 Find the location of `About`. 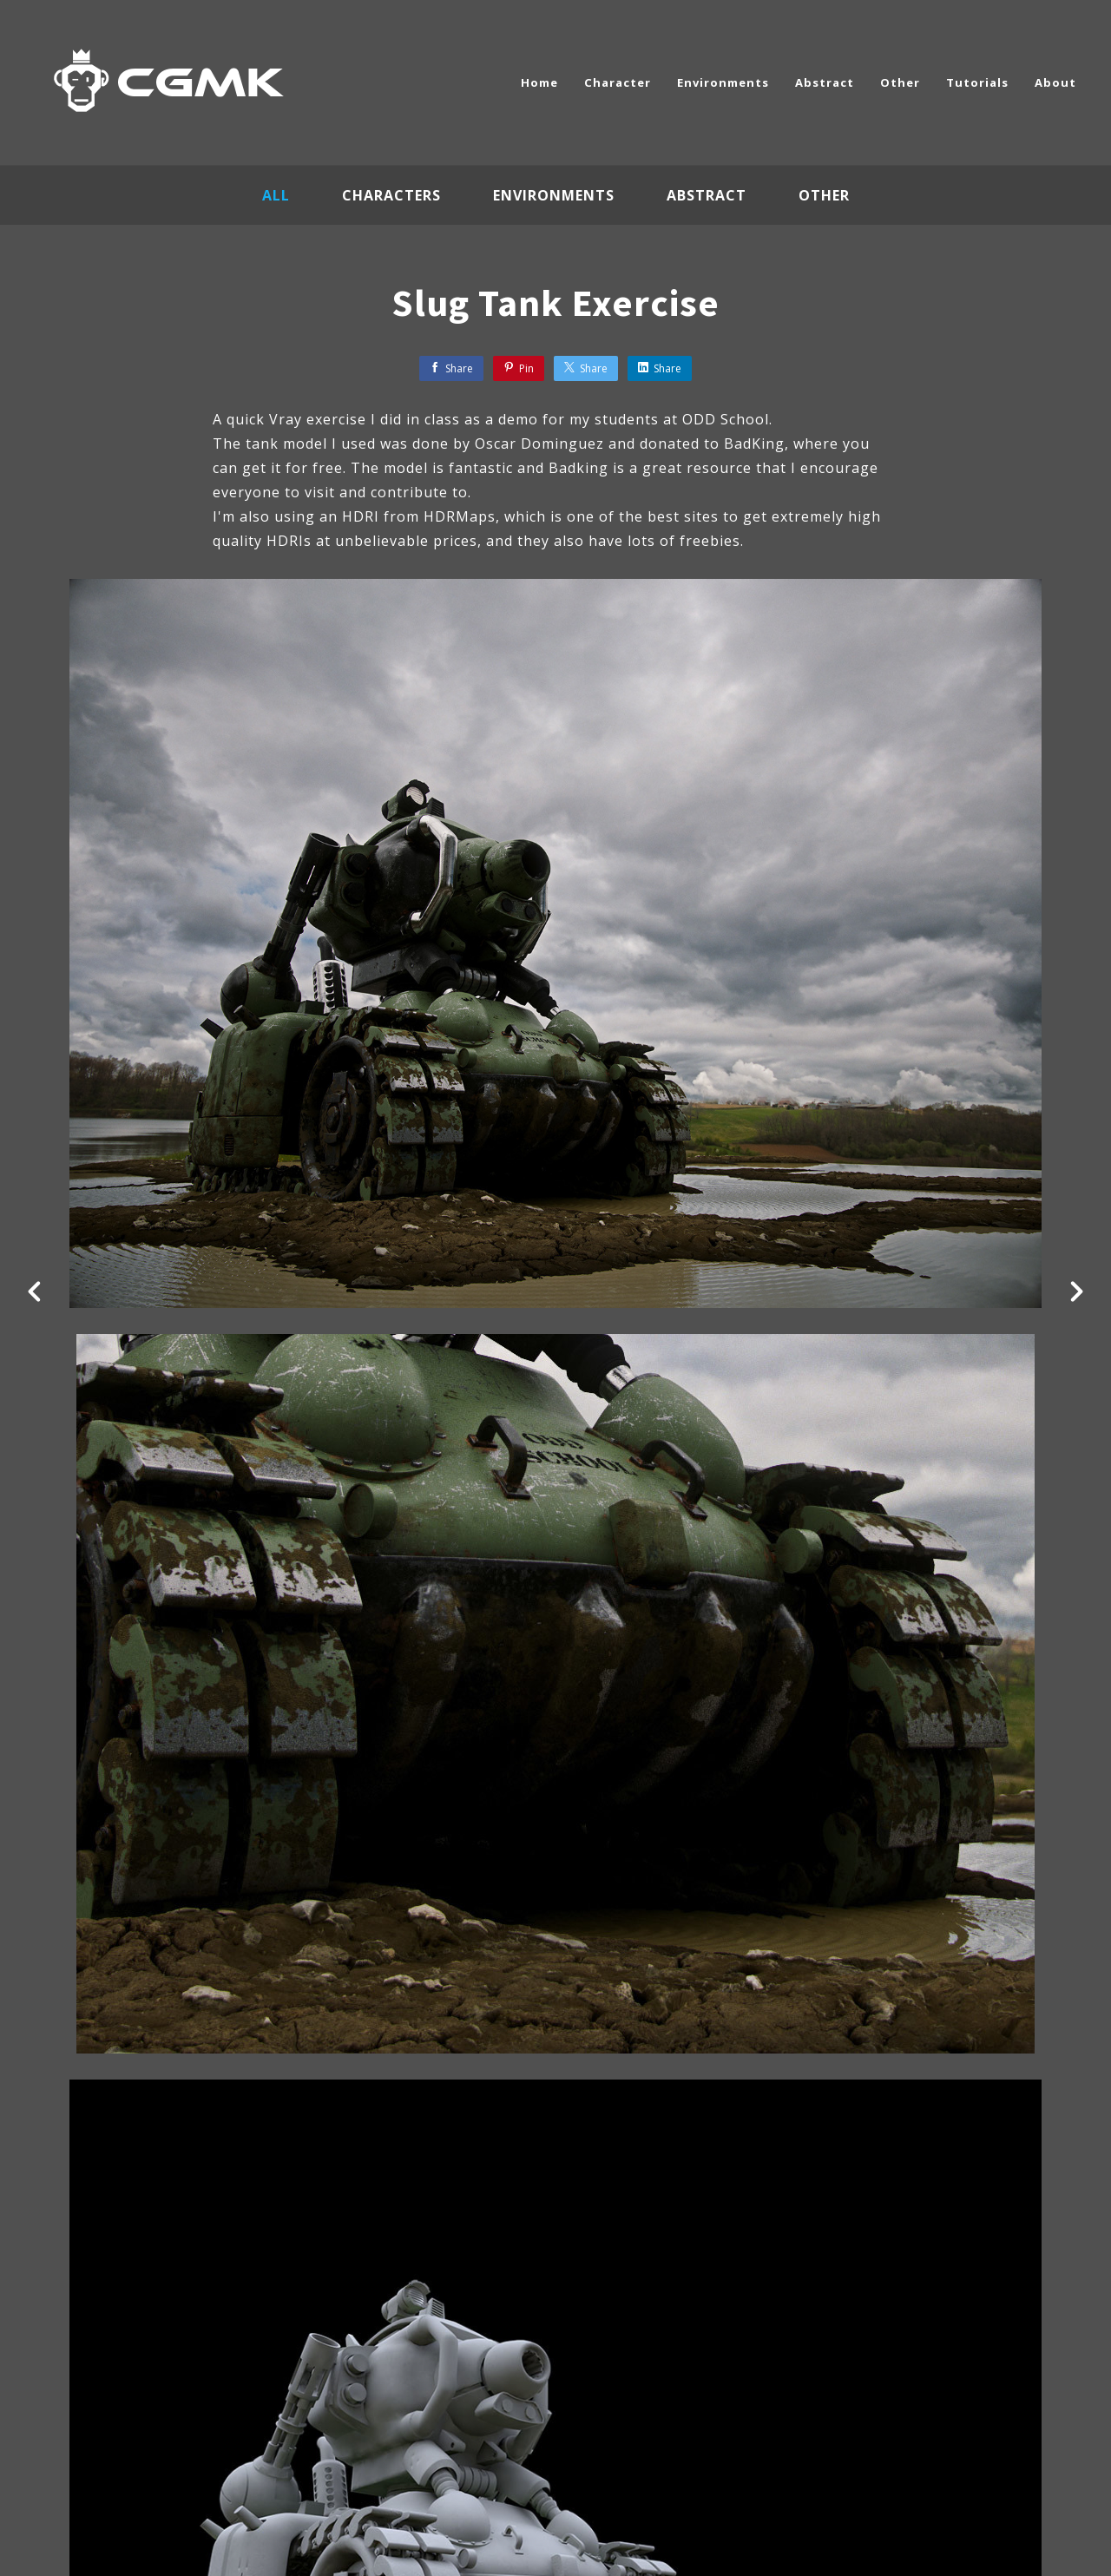

About is located at coordinates (1055, 82).